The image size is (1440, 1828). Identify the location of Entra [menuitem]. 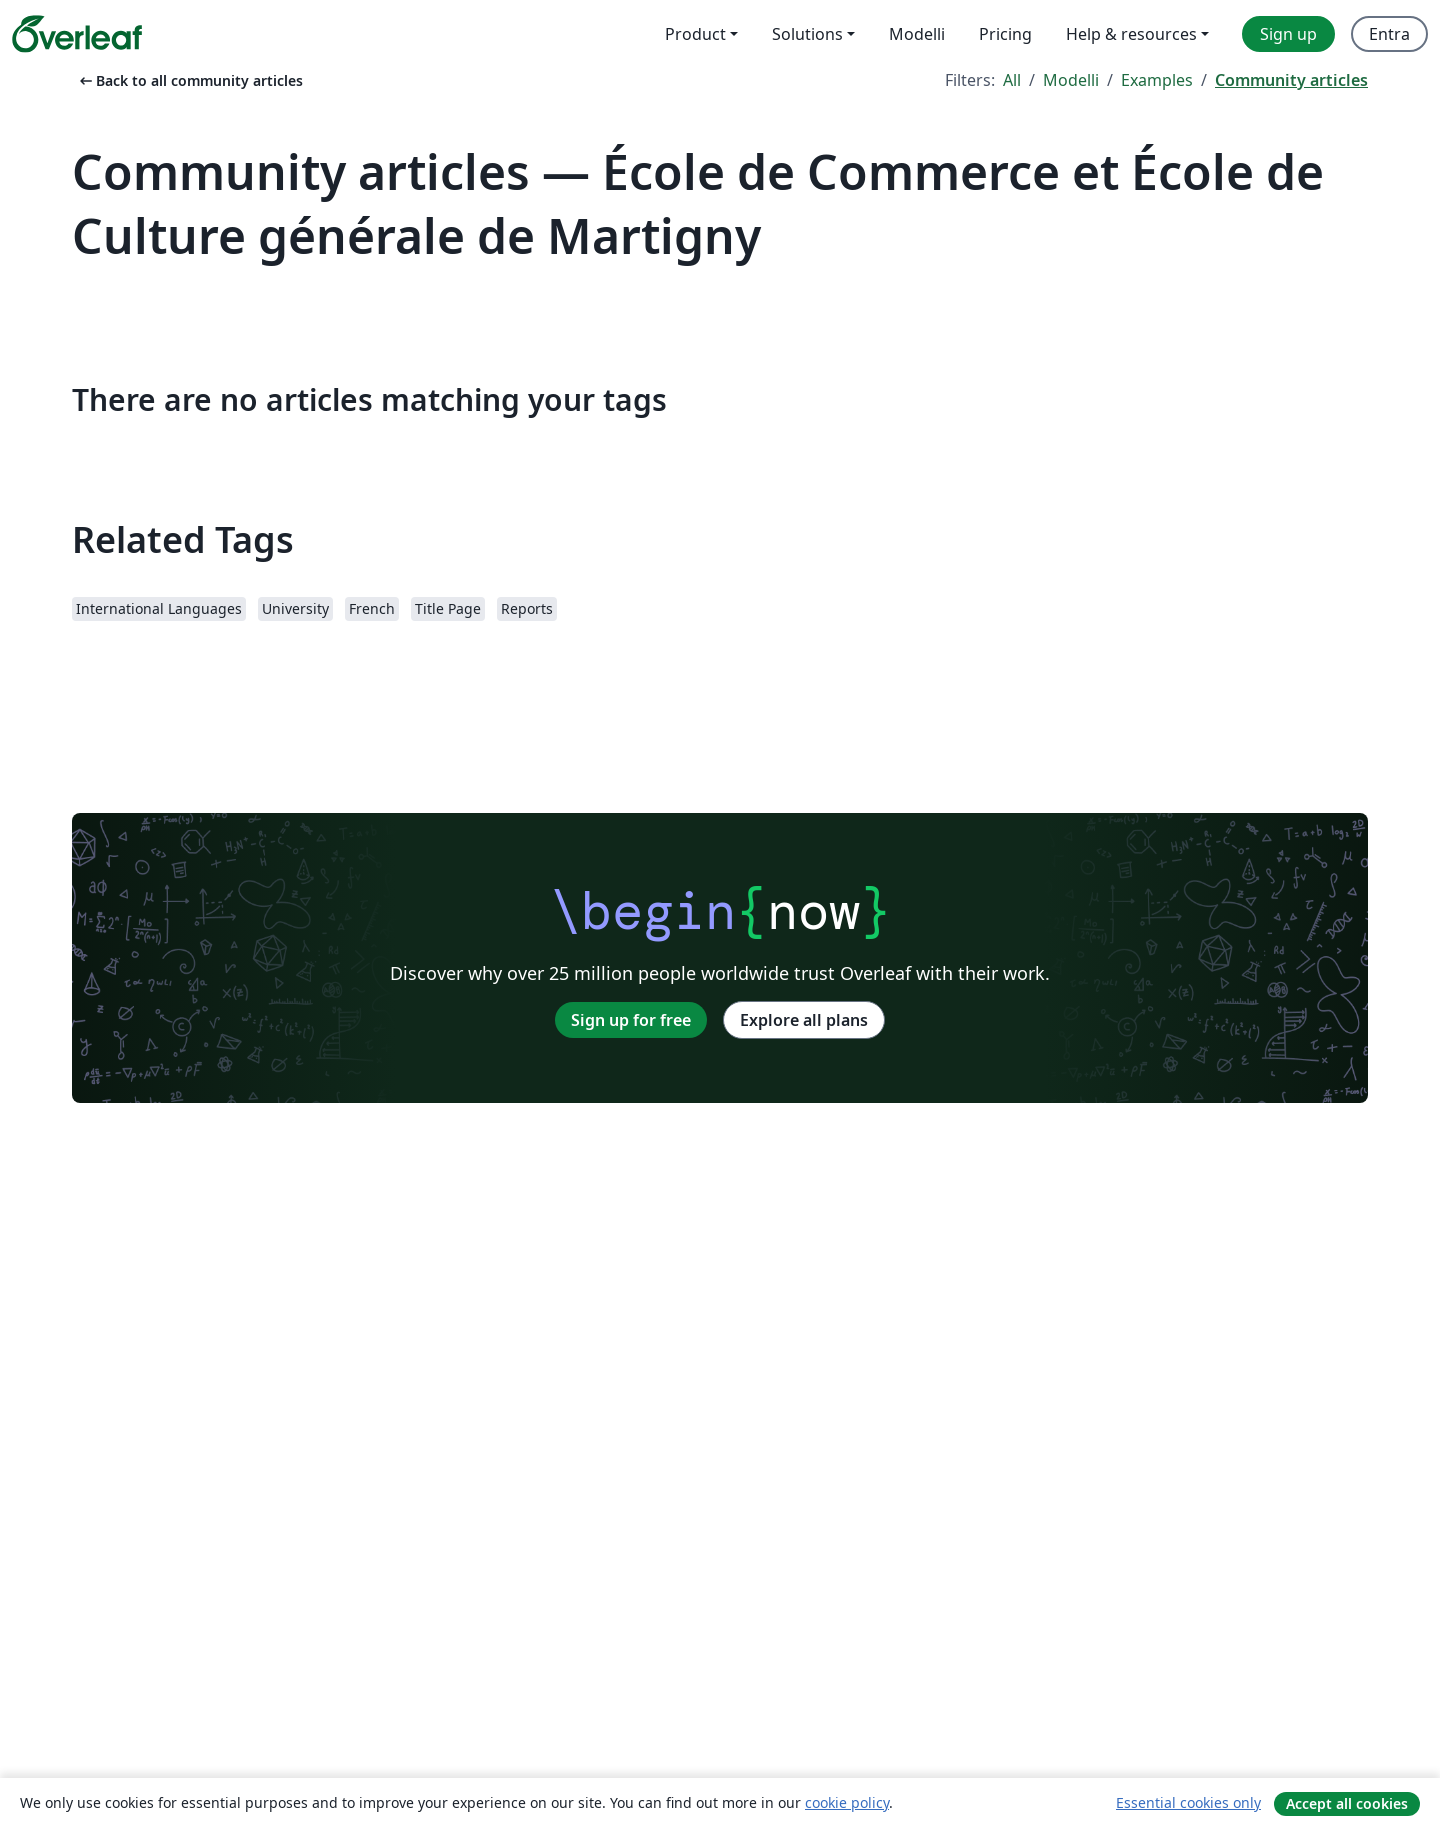
(1389, 34).